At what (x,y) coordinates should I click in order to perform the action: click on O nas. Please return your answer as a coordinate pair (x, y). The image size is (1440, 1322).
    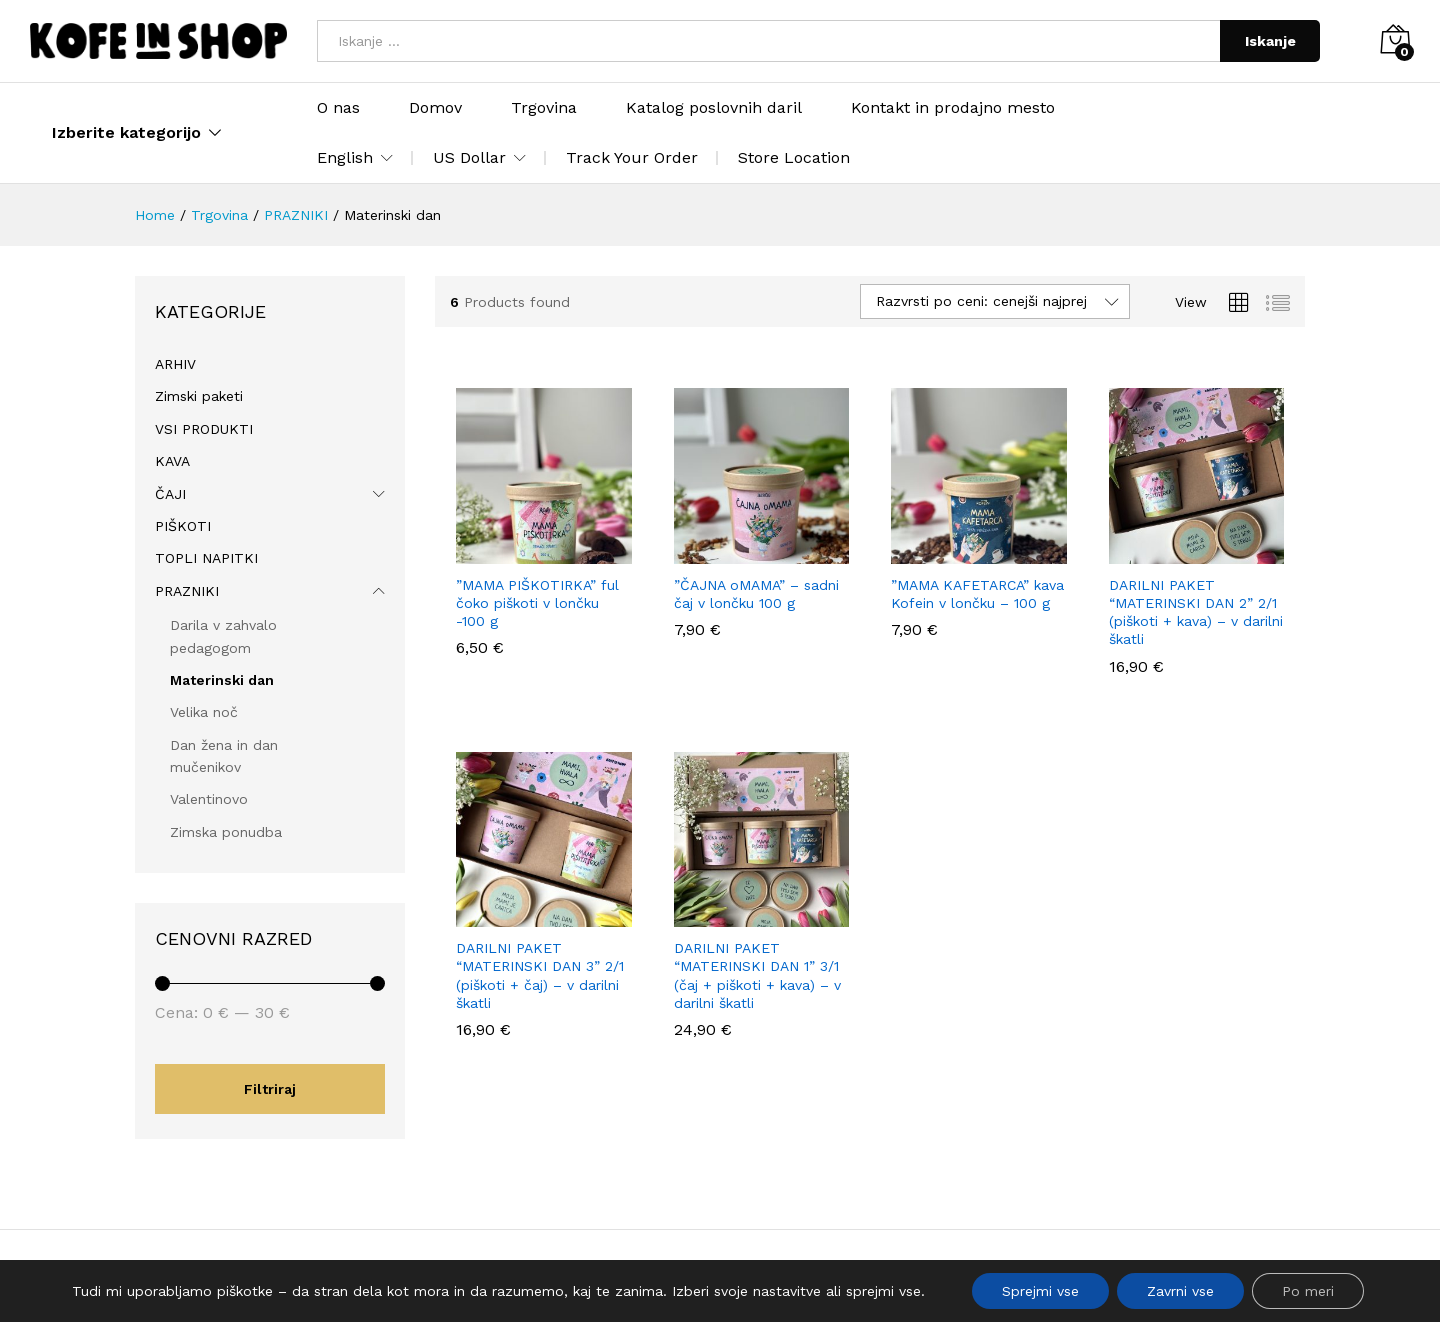
    Looking at the image, I should click on (338, 108).